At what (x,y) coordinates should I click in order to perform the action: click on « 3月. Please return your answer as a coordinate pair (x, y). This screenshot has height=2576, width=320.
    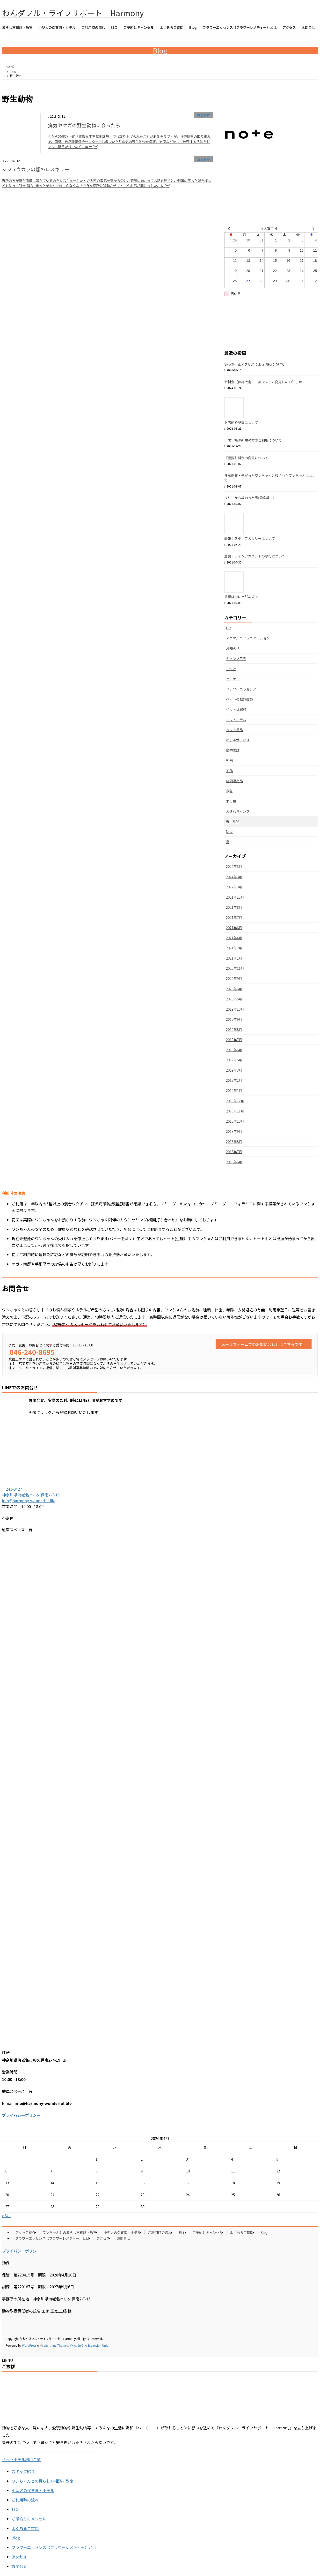
    Looking at the image, I should click on (6, 2215).